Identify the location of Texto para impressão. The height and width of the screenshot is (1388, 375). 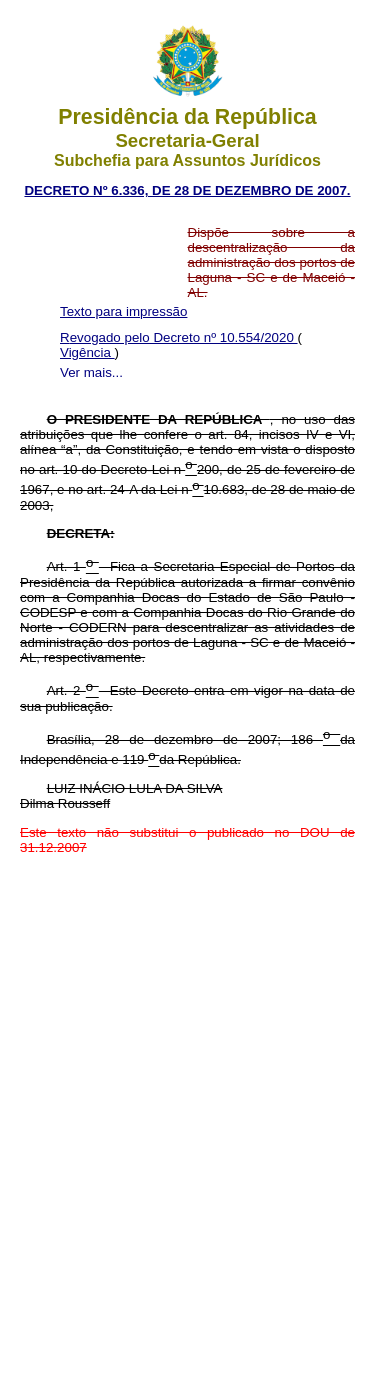
(123, 311).